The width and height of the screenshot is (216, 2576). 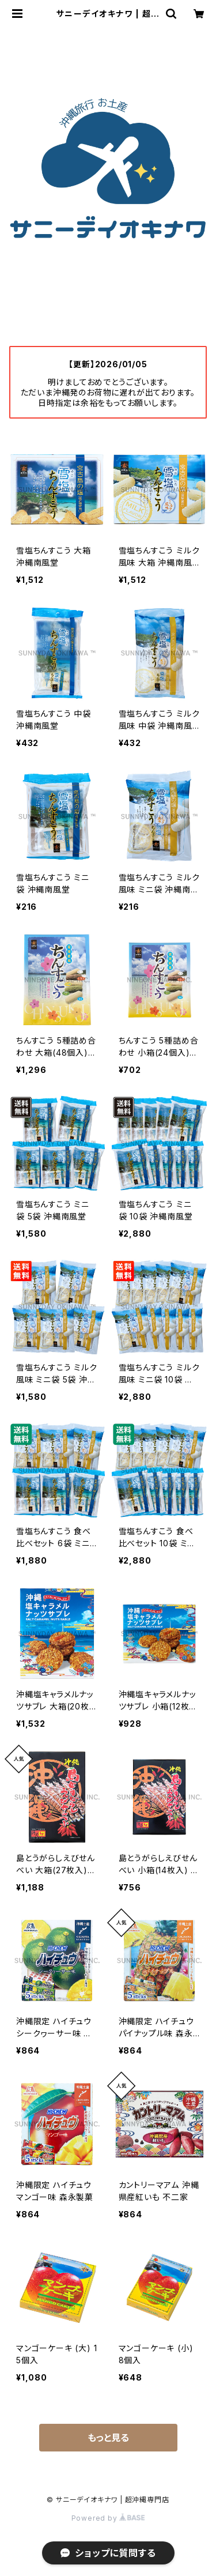 What do you see at coordinates (108, 2437) in the screenshot?
I see `もっと見る` at bounding box center [108, 2437].